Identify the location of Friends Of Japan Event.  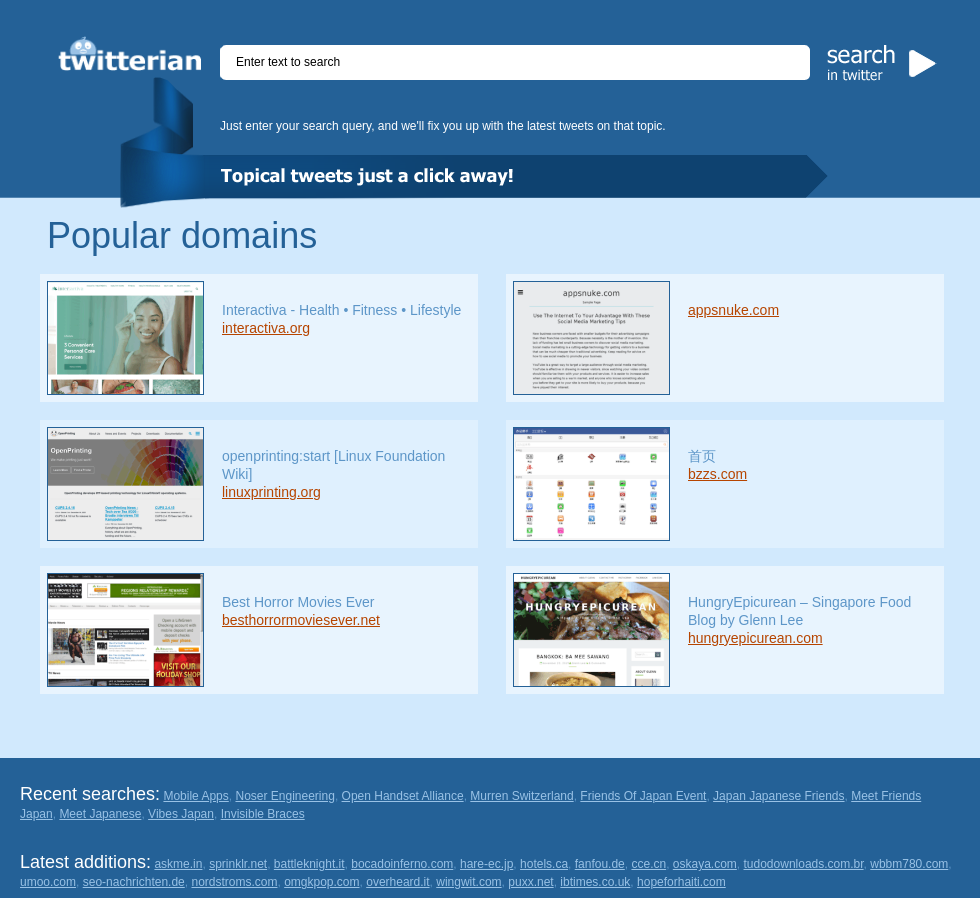
(643, 796).